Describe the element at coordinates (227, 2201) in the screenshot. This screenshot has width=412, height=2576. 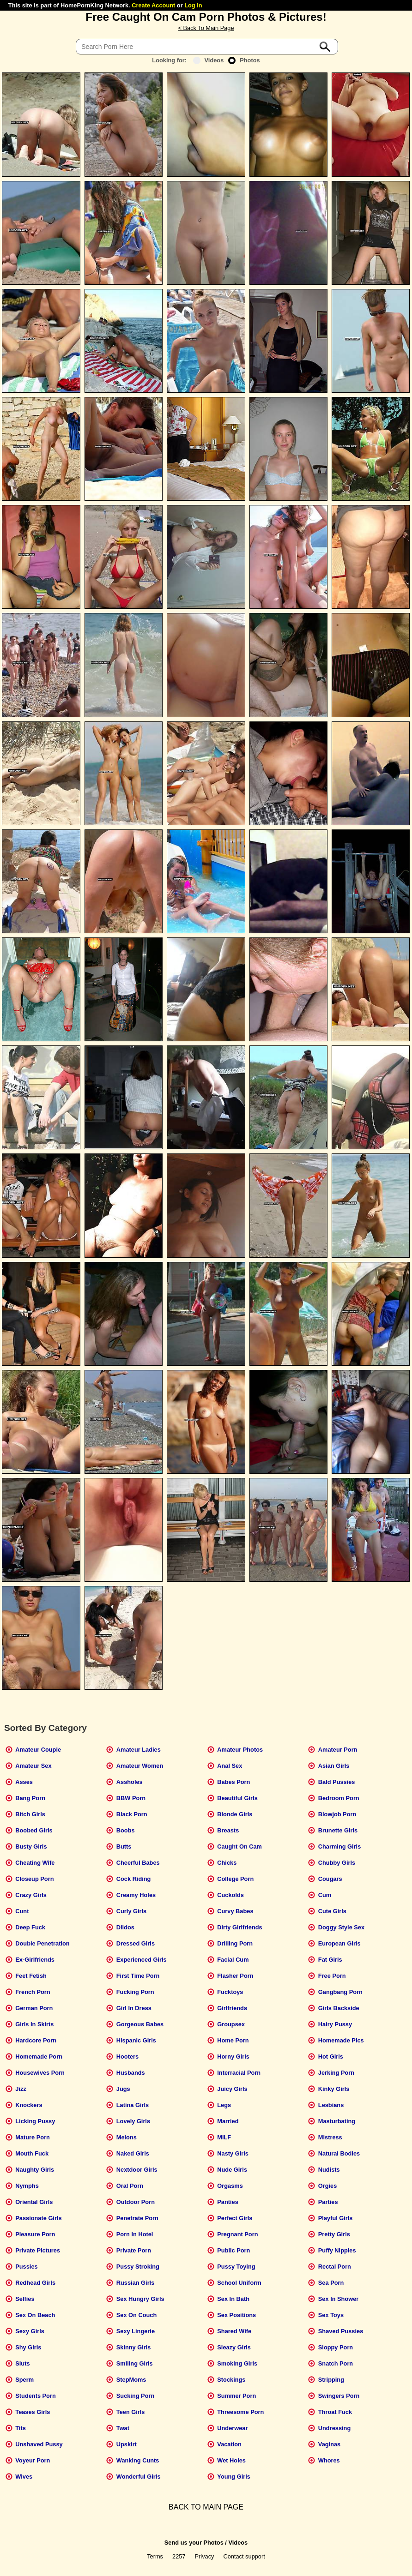
I see `Panties` at that location.